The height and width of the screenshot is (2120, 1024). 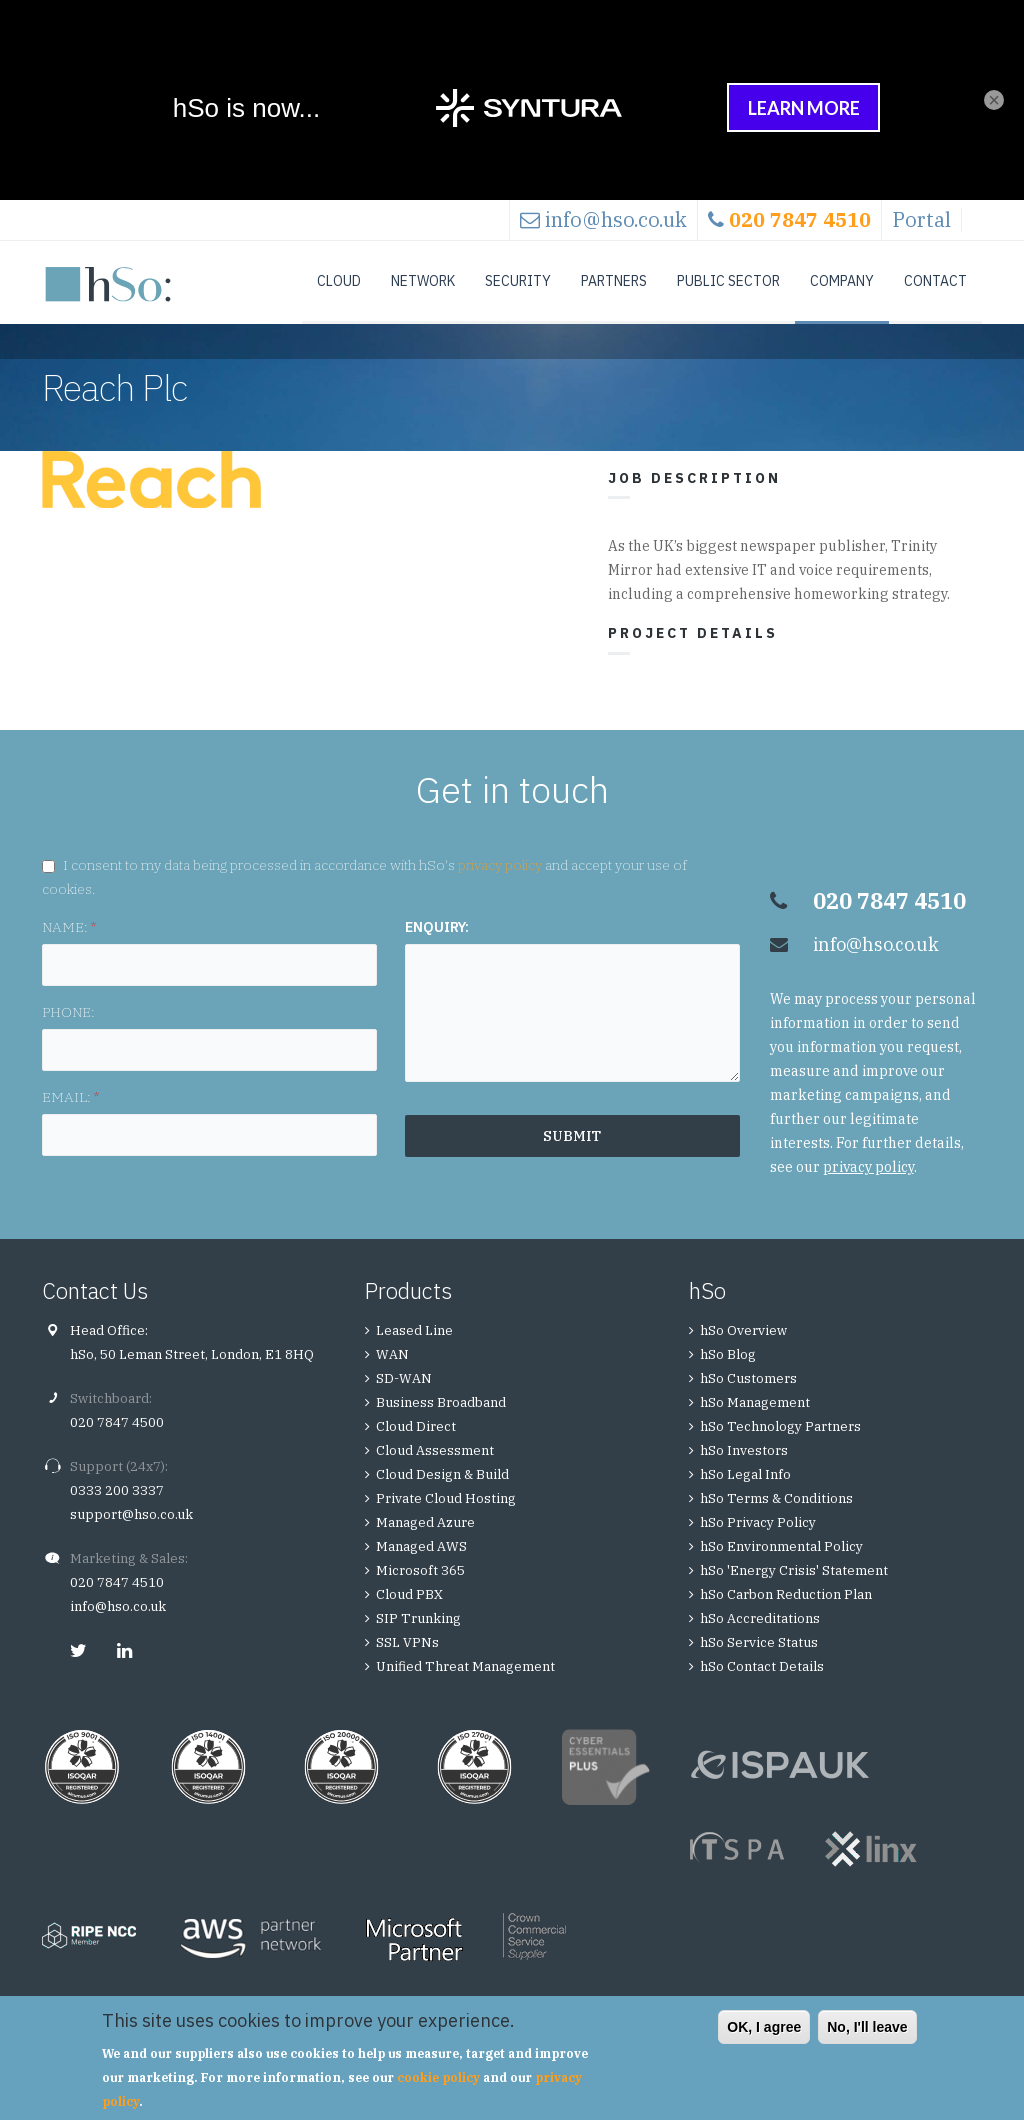 I want to click on cookie policy, so click(x=438, y=2077).